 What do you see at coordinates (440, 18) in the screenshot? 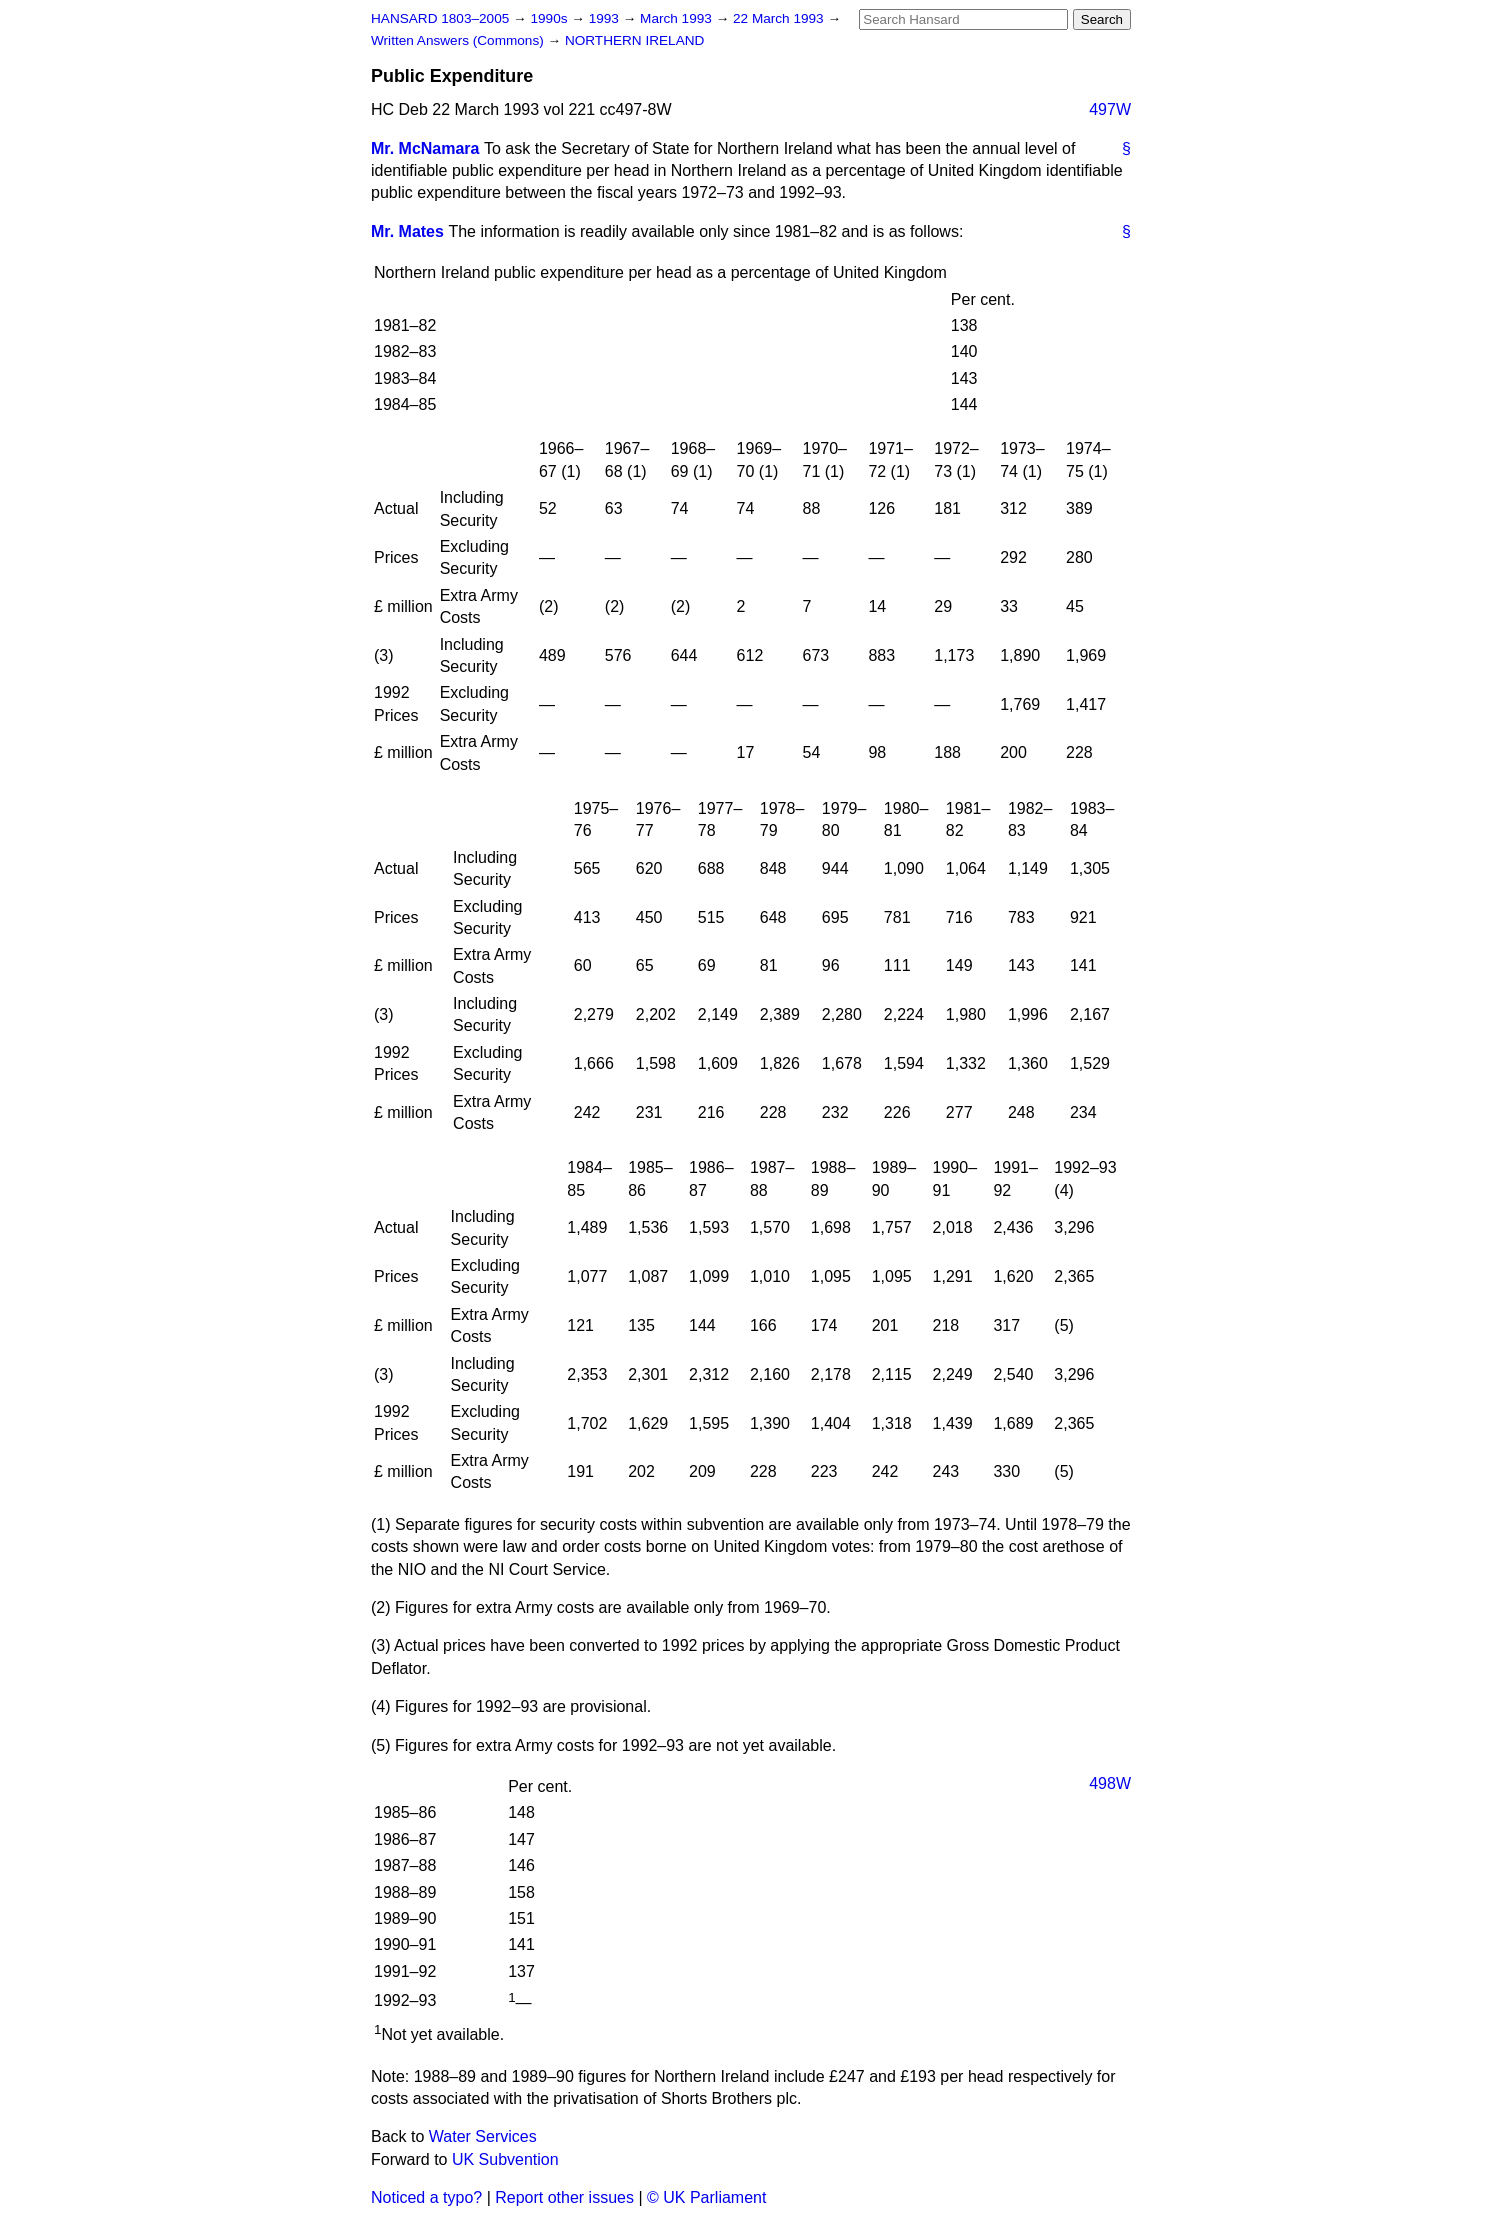
I see `HANSARD 1803–2005` at bounding box center [440, 18].